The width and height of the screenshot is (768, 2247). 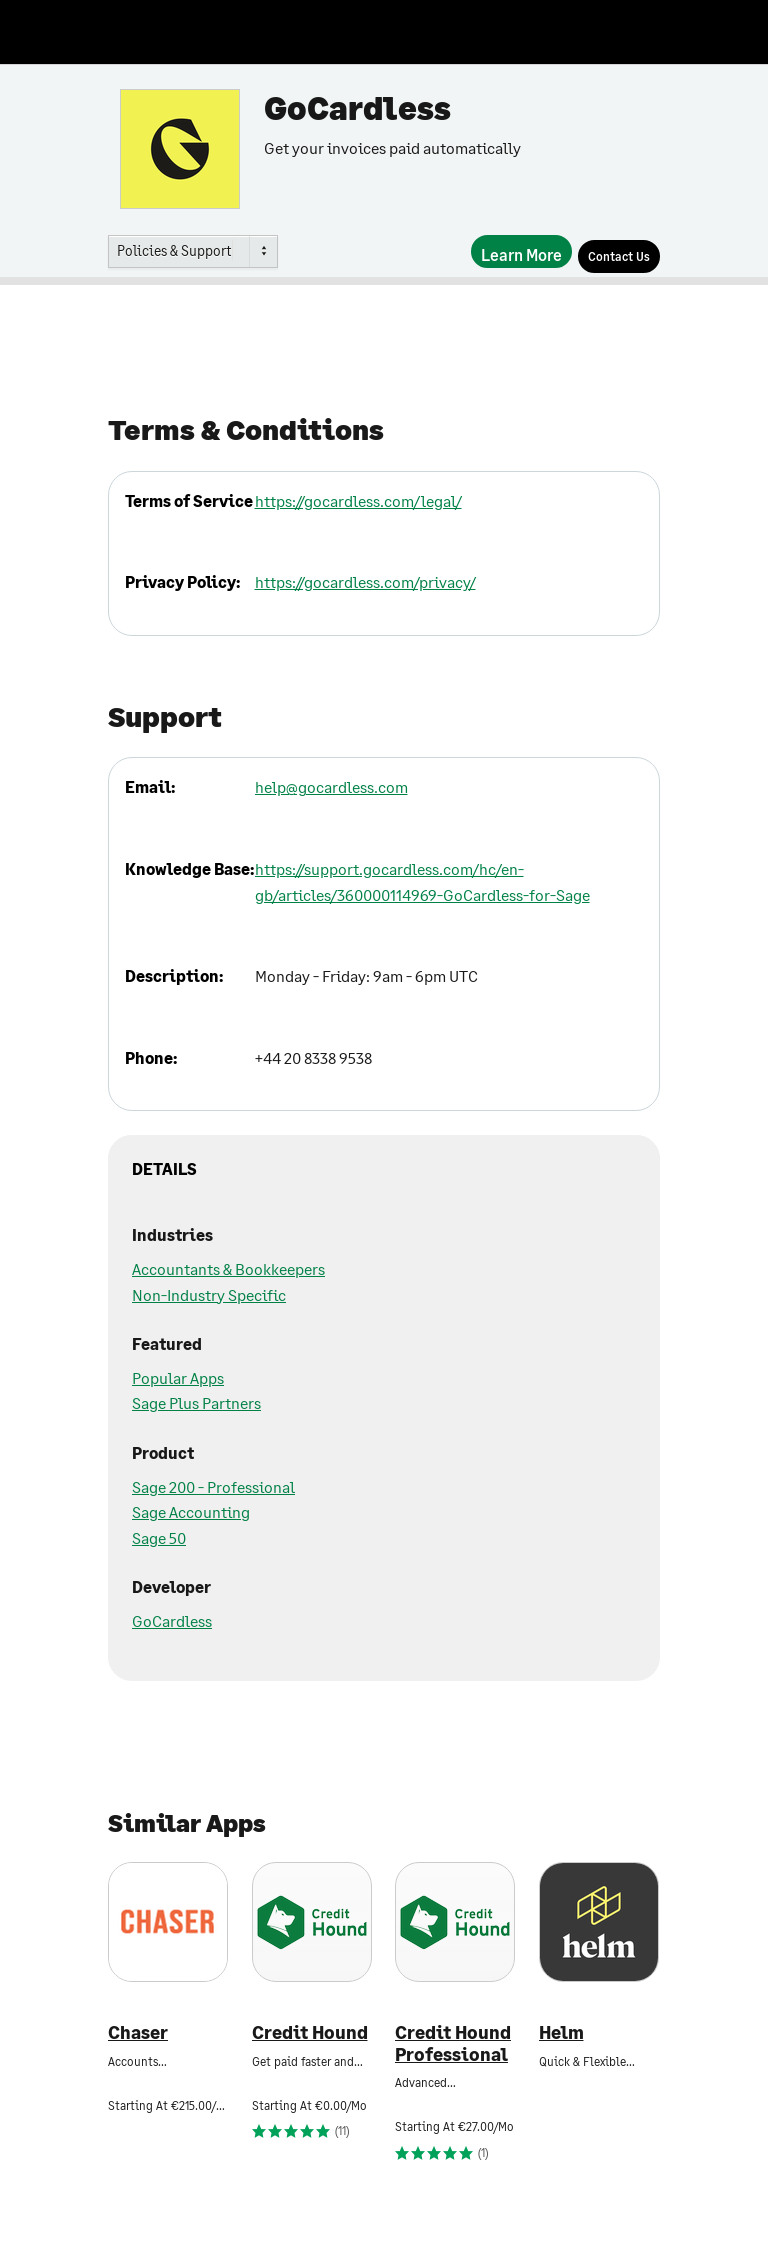 What do you see at coordinates (365, 581) in the screenshot?
I see `https://gocardless.com/privacy/` at bounding box center [365, 581].